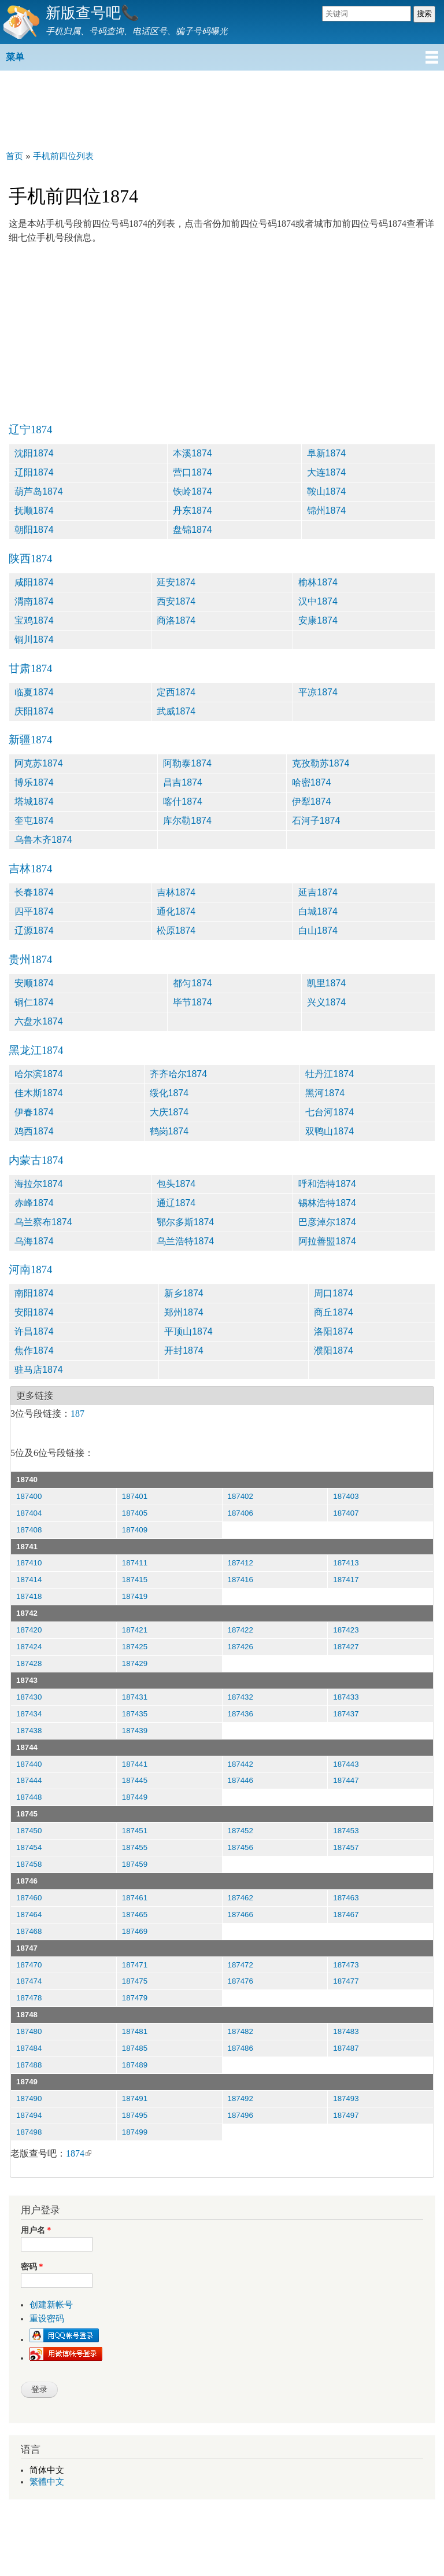 The height and width of the screenshot is (2576, 444). Describe the element at coordinates (240, 2098) in the screenshot. I see `187492` at that location.